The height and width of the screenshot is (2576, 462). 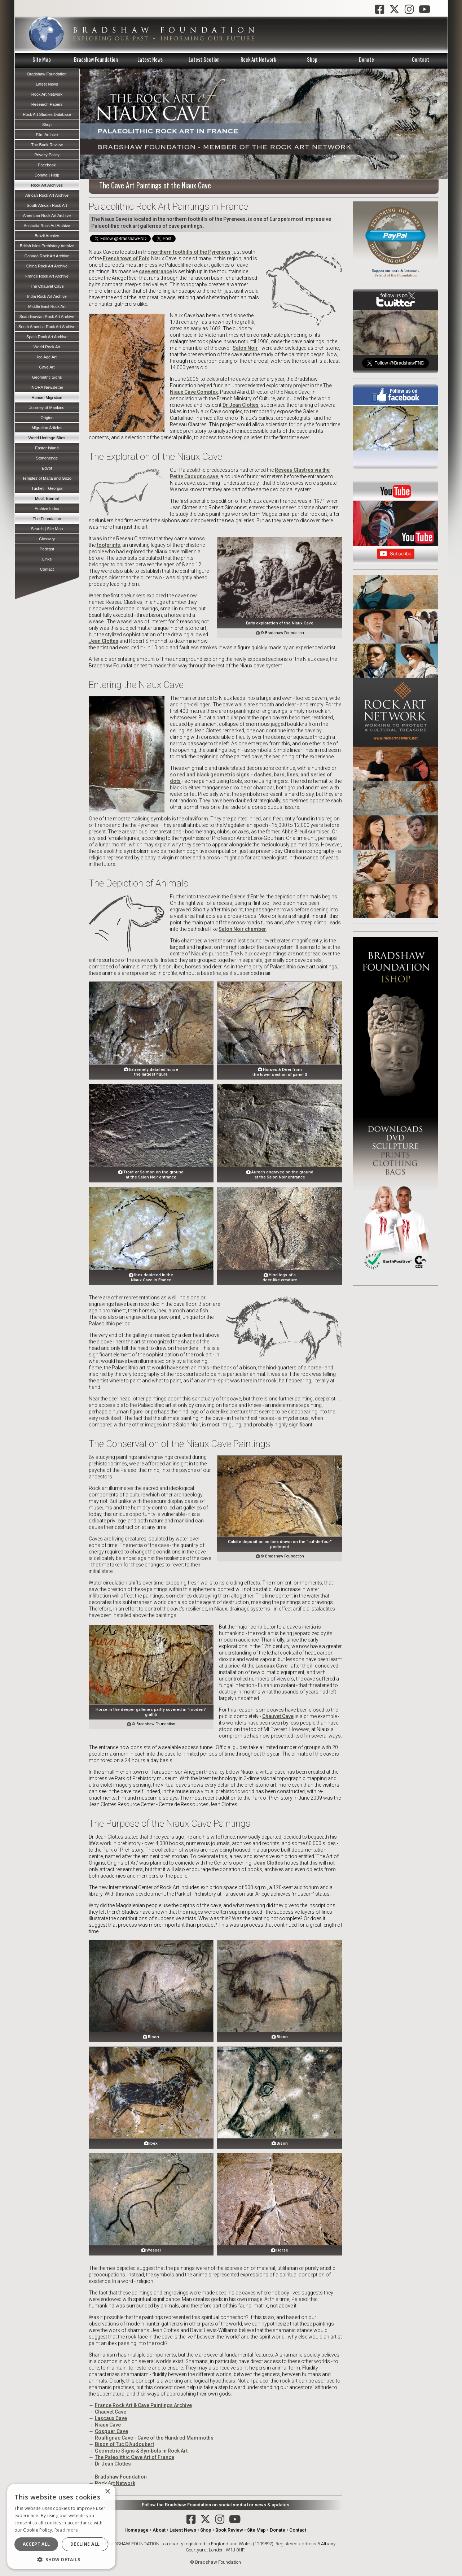 What do you see at coordinates (312, 59) in the screenshot?
I see `Shop` at bounding box center [312, 59].